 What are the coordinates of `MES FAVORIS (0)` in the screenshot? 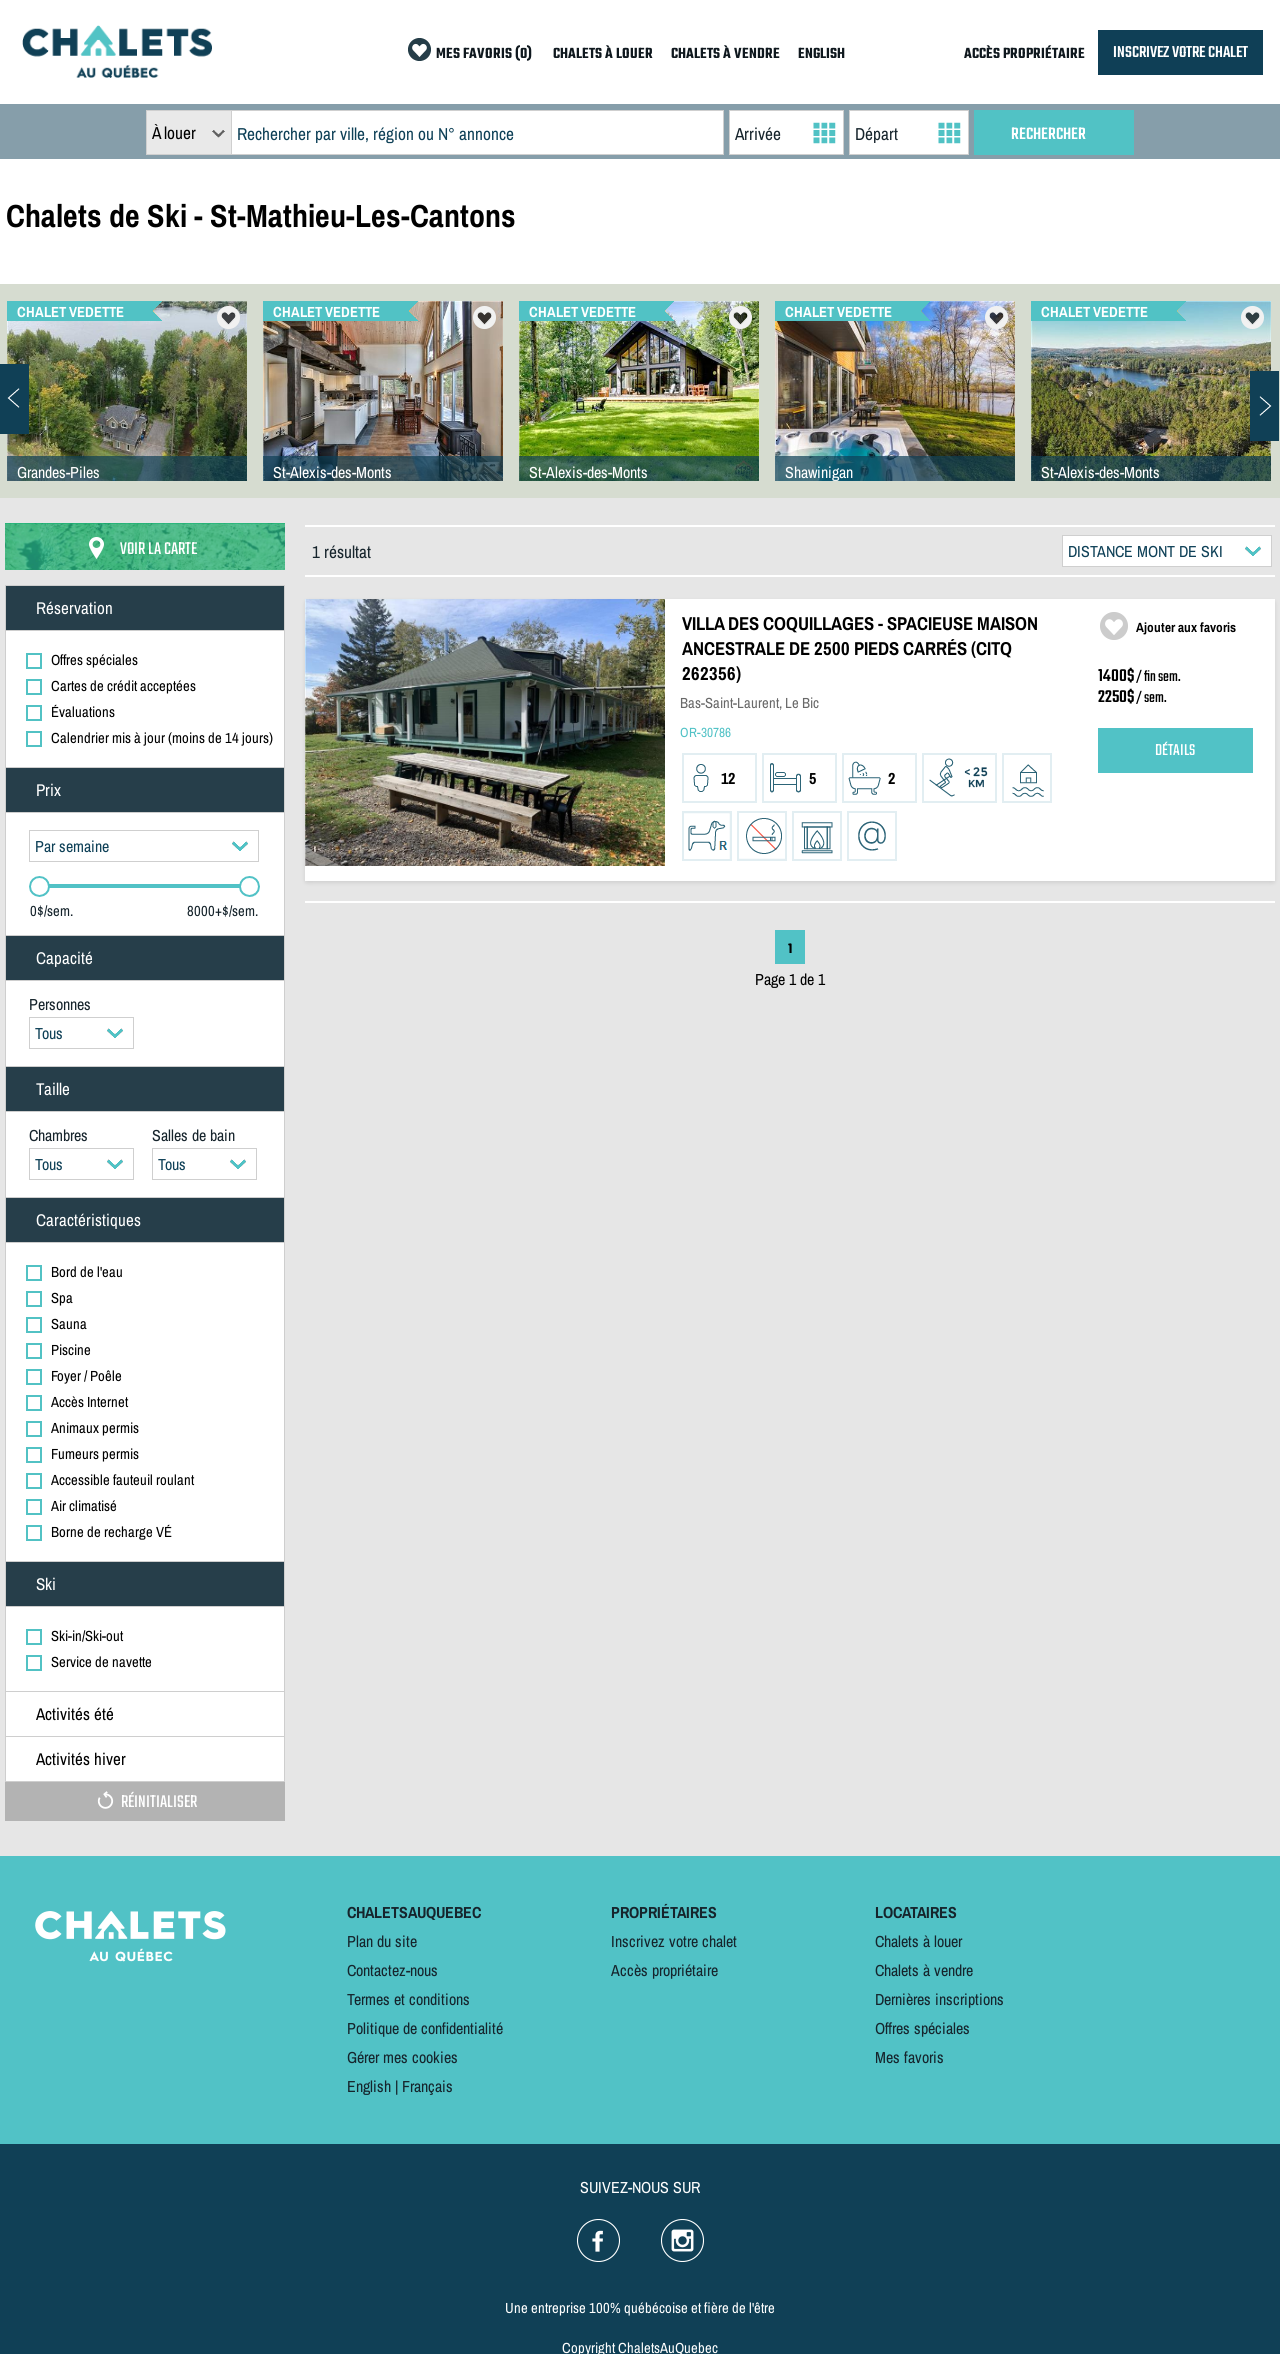 It's located at (484, 54).